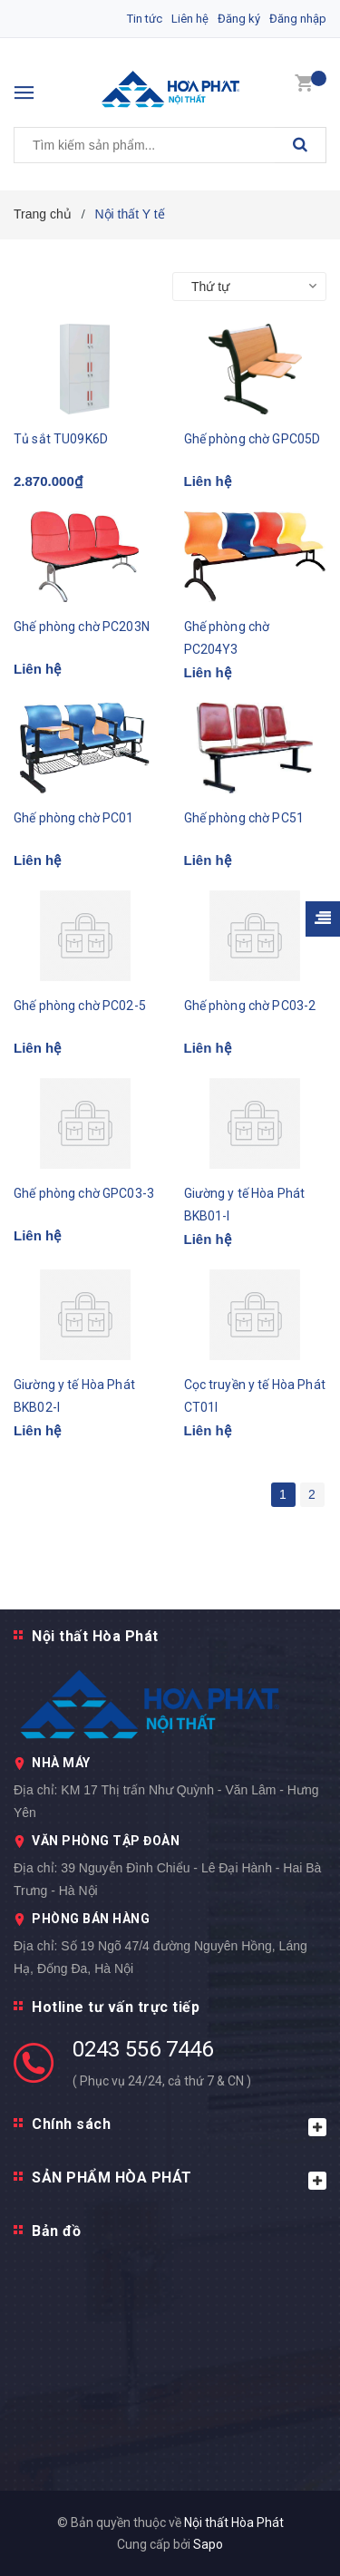 The width and height of the screenshot is (340, 2576). What do you see at coordinates (244, 818) in the screenshot?
I see `Ghế phòng chờ PC51` at bounding box center [244, 818].